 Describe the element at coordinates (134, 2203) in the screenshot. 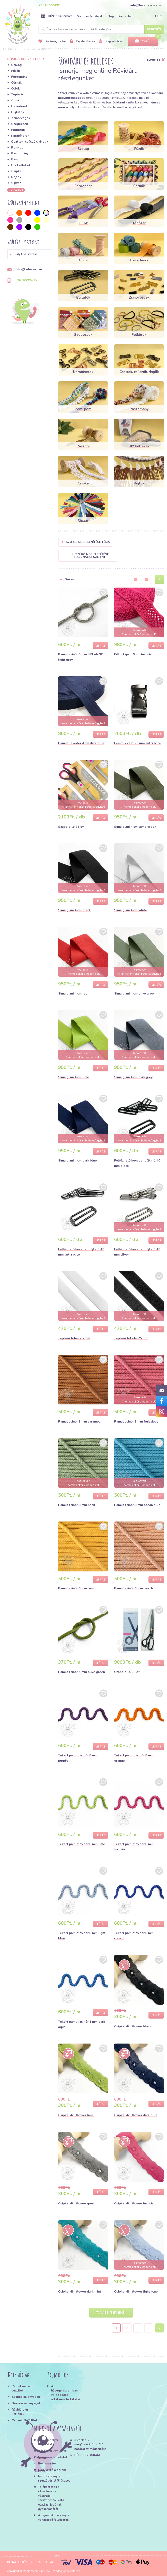

I see `Csipke Mini flower fuchsia` at that location.